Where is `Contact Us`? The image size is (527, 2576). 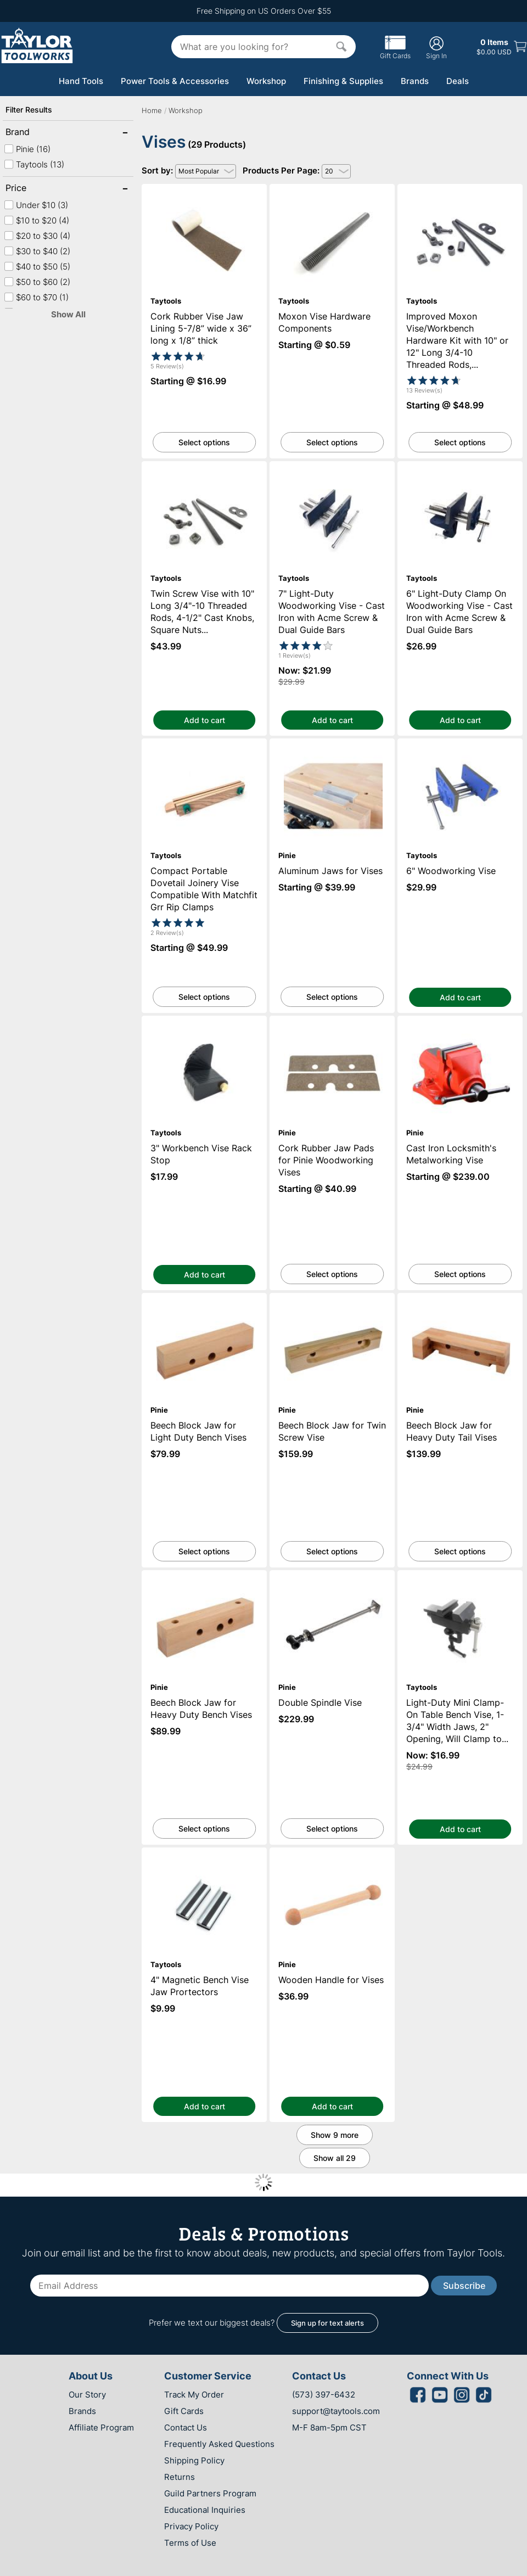
Contact Us is located at coordinates (185, 2427).